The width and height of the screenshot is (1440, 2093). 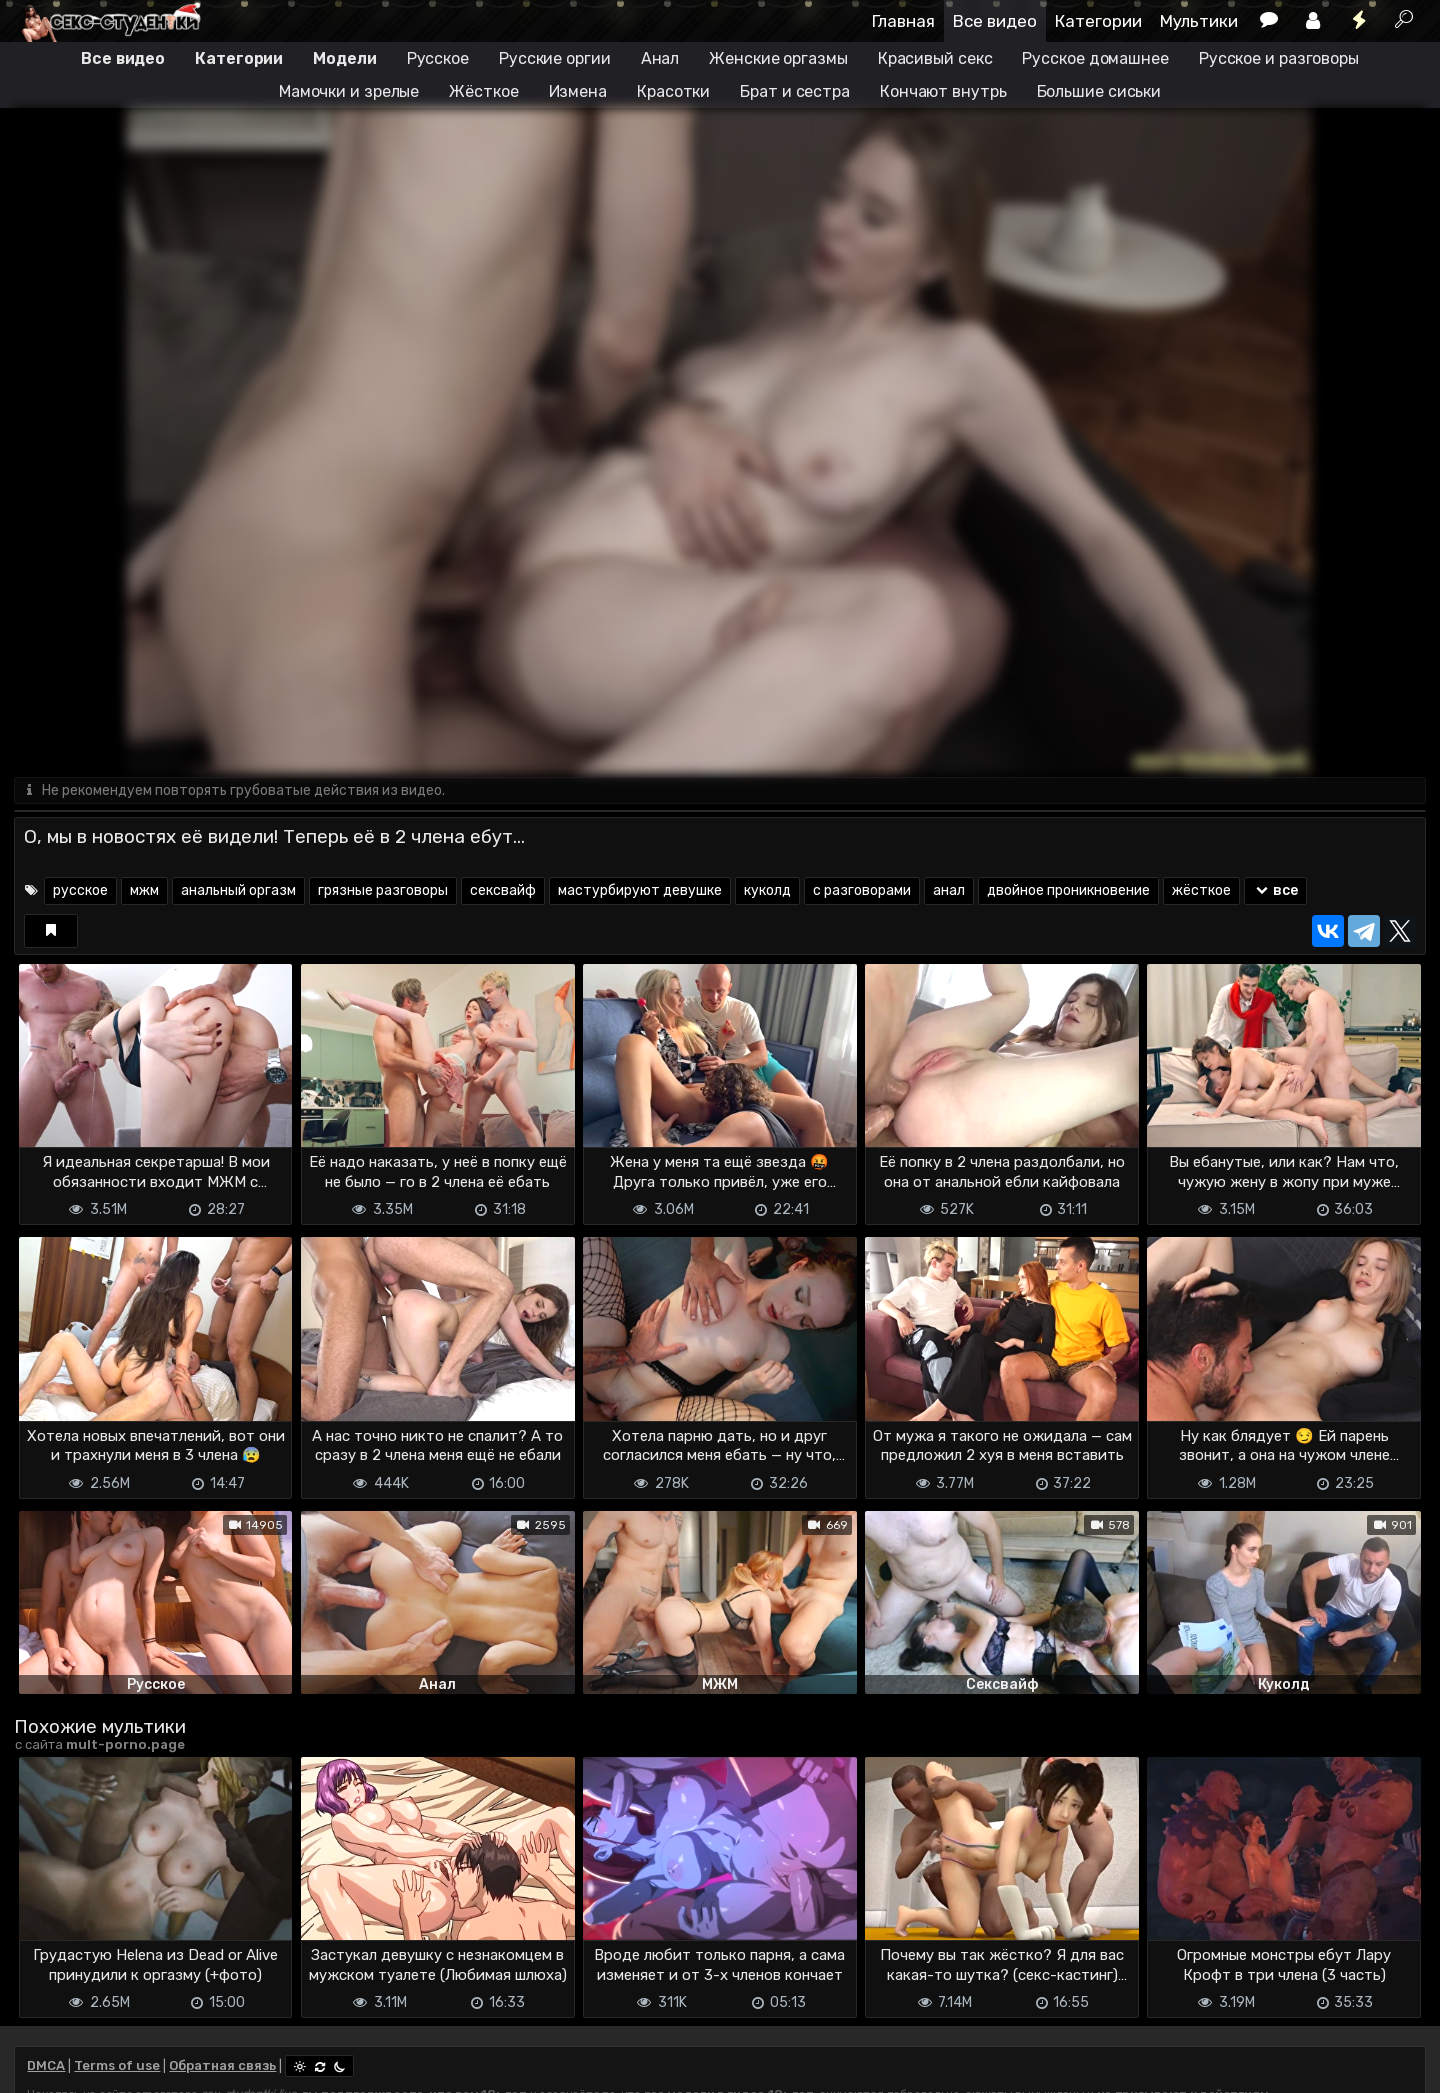 What do you see at coordinates (1099, 91) in the screenshot?
I see `Большие сиськи` at bounding box center [1099, 91].